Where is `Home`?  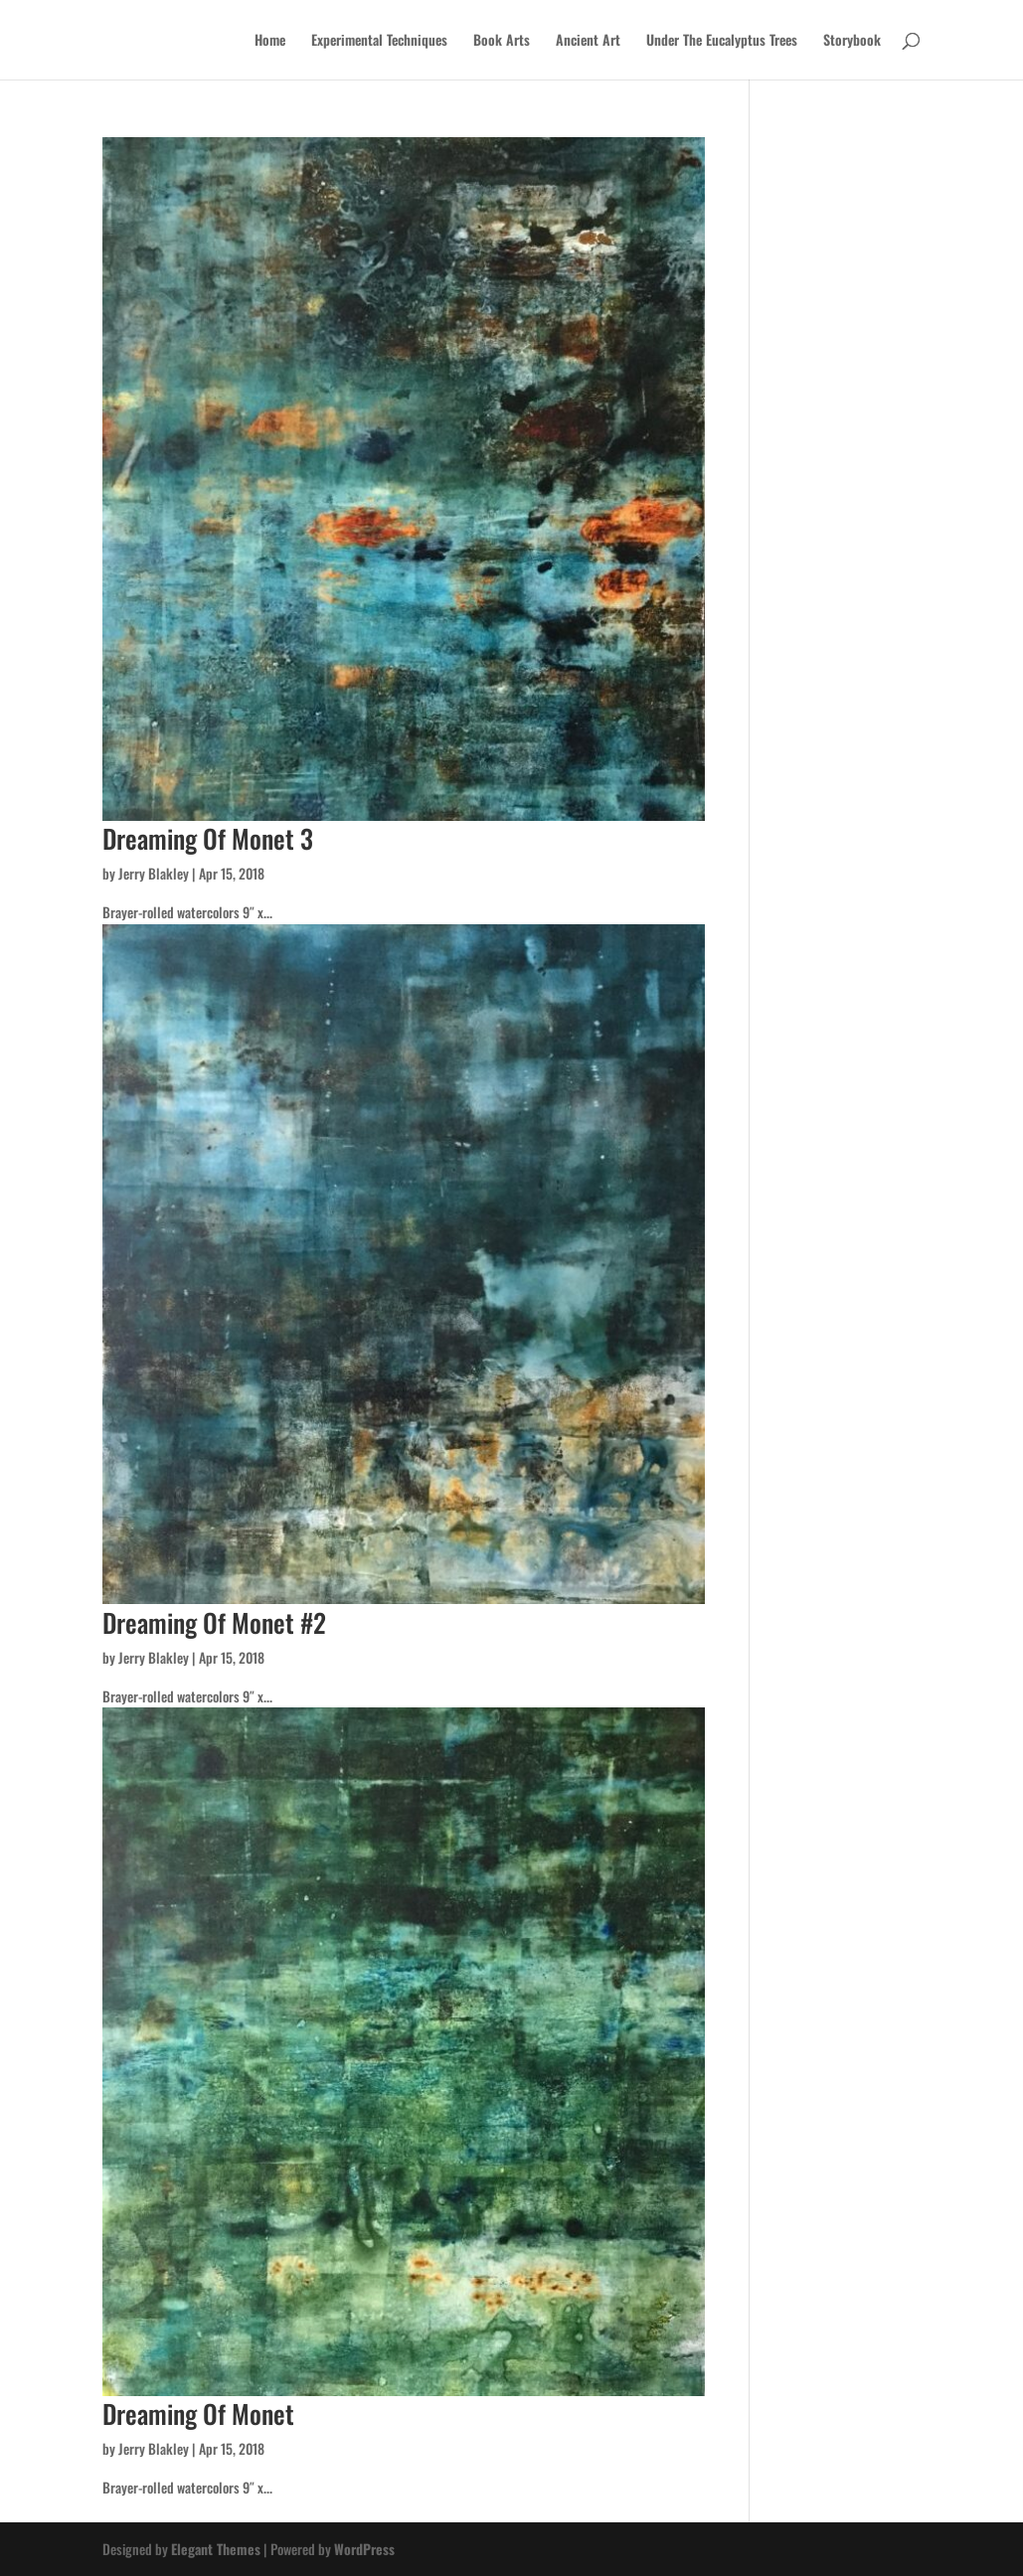 Home is located at coordinates (270, 41).